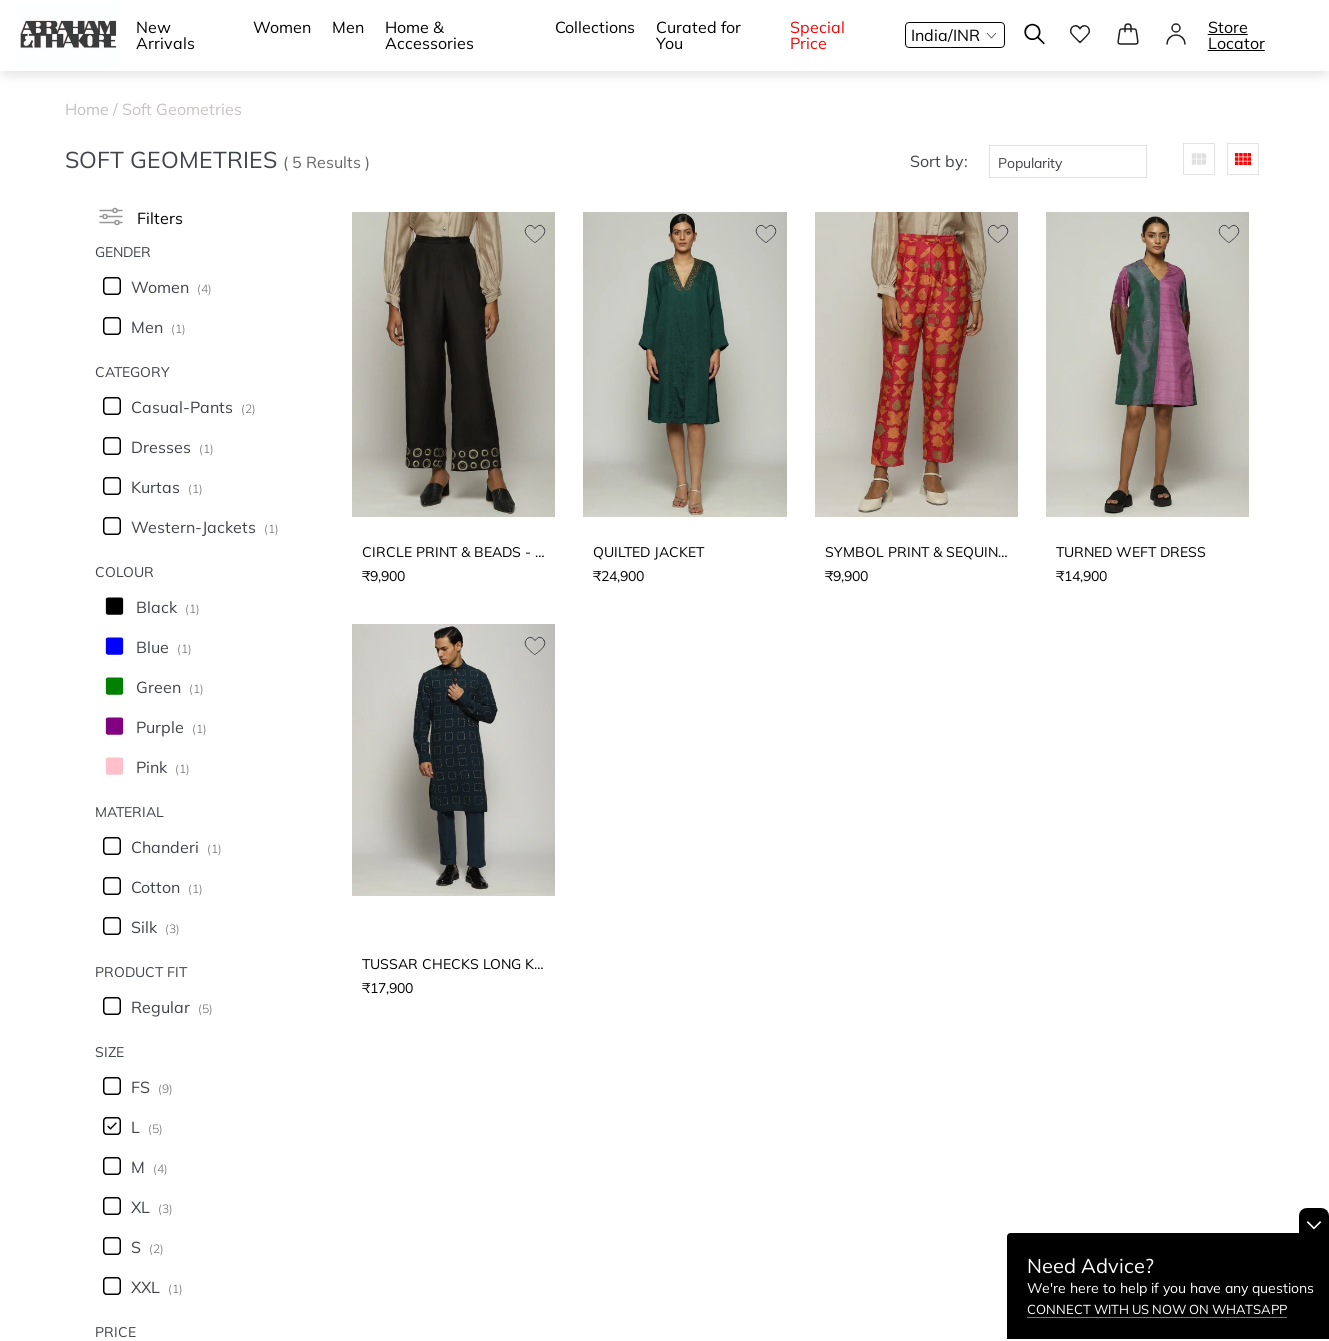 The height and width of the screenshot is (1341, 1329). I want to click on Store Locator, so click(1236, 35).